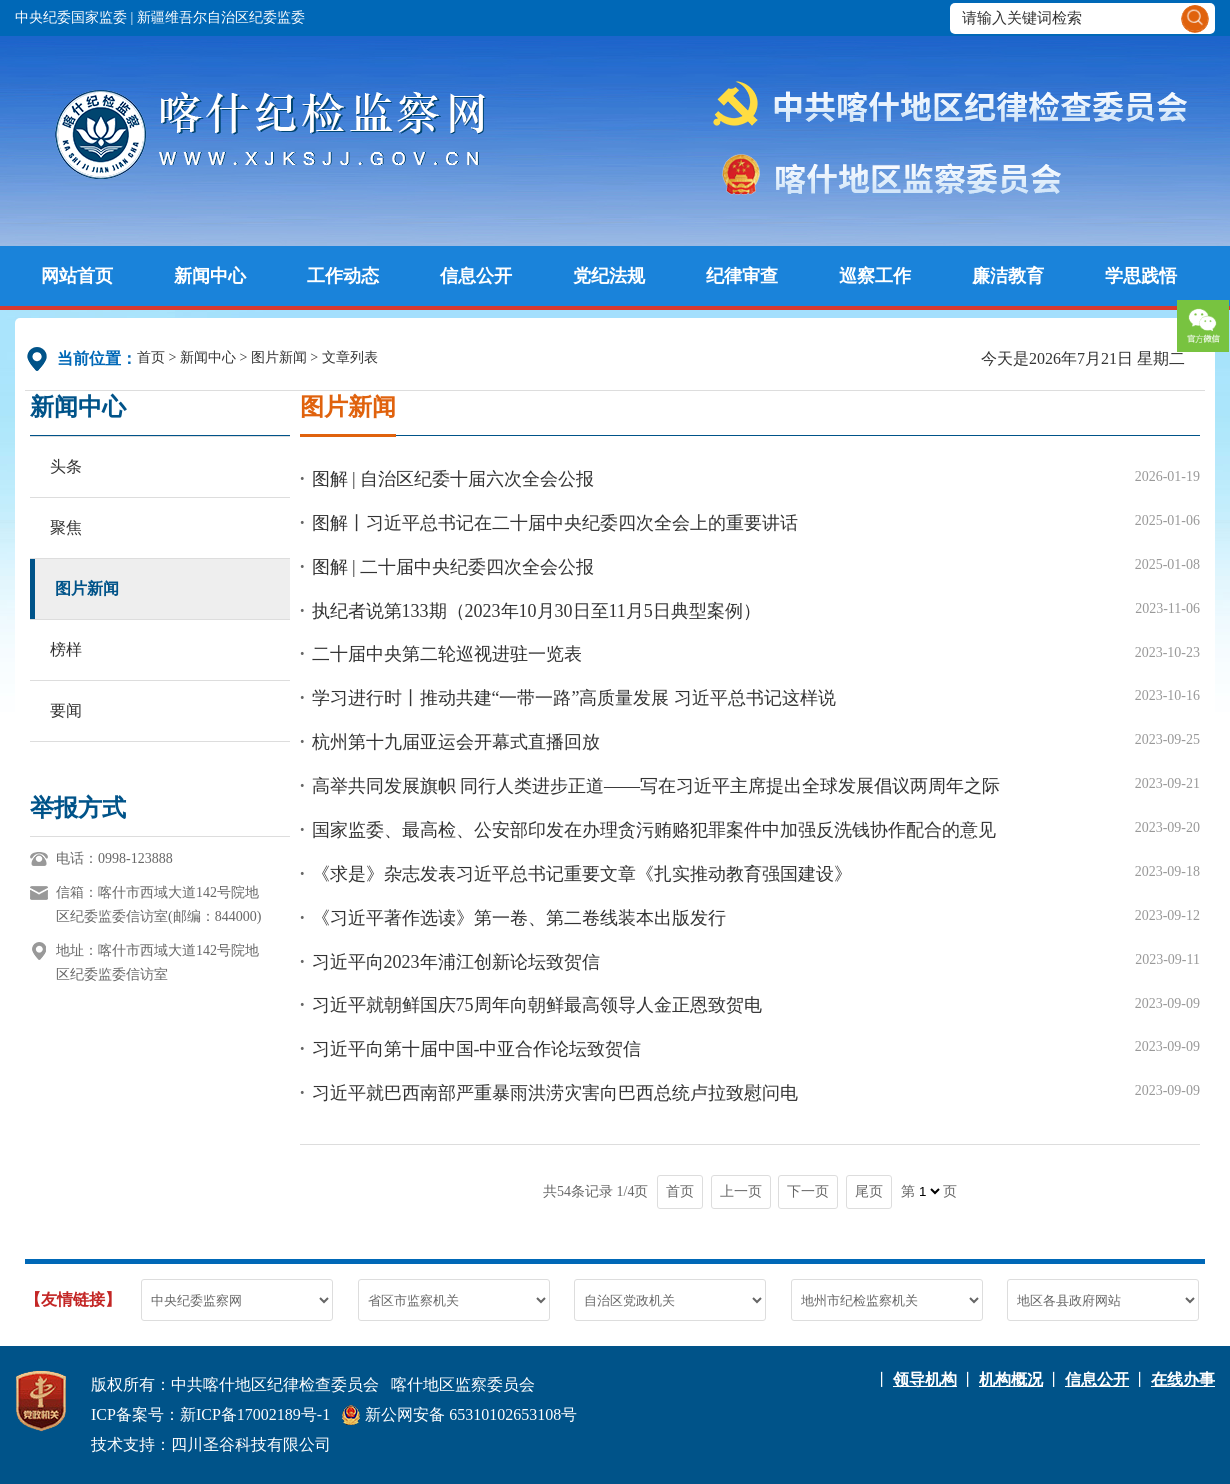 Image resolution: width=1230 pixels, height=1484 pixels. I want to click on 榜样, so click(66, 649).